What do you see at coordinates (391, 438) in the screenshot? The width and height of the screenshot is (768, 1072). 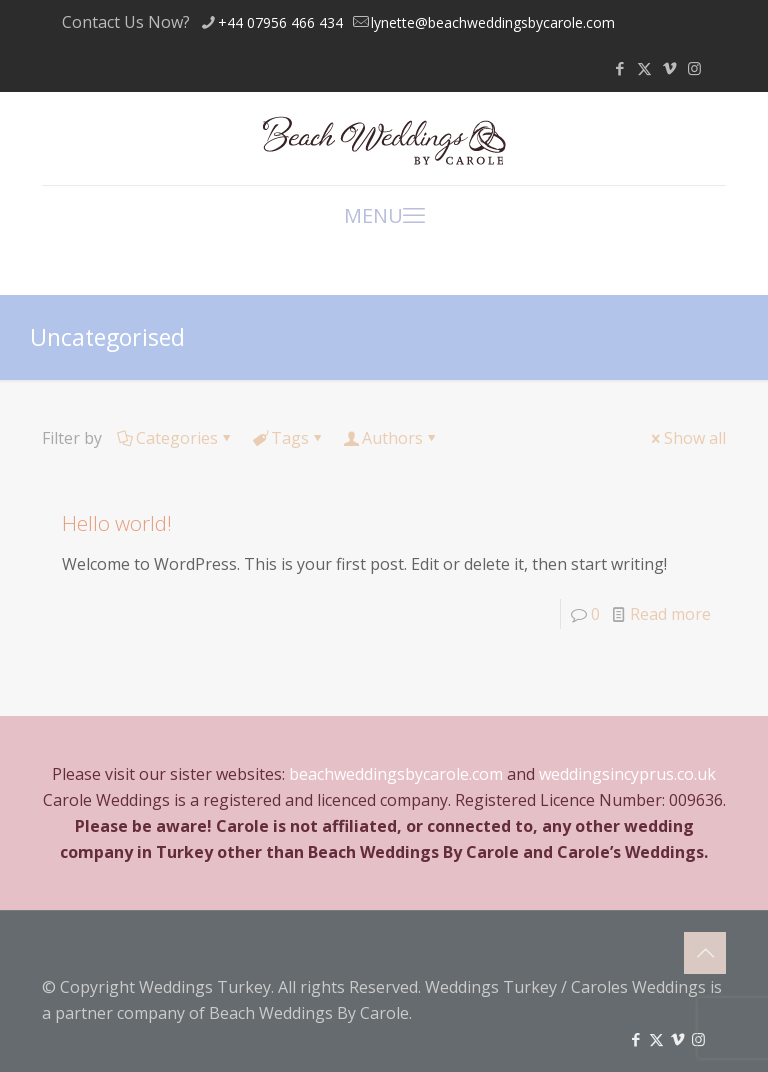 I see `Authors` at bounding box center [391, 438].